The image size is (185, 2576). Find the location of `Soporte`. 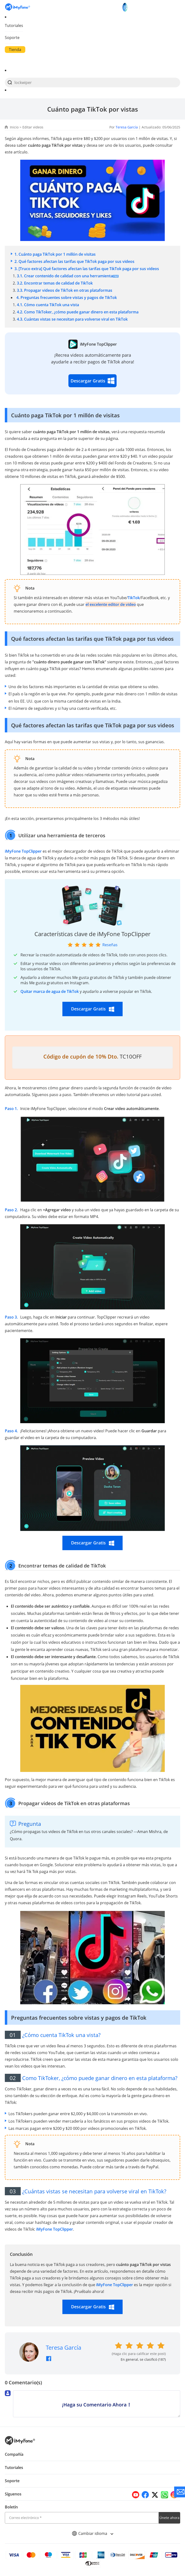

Soporte is located at coordinates (12, 37).